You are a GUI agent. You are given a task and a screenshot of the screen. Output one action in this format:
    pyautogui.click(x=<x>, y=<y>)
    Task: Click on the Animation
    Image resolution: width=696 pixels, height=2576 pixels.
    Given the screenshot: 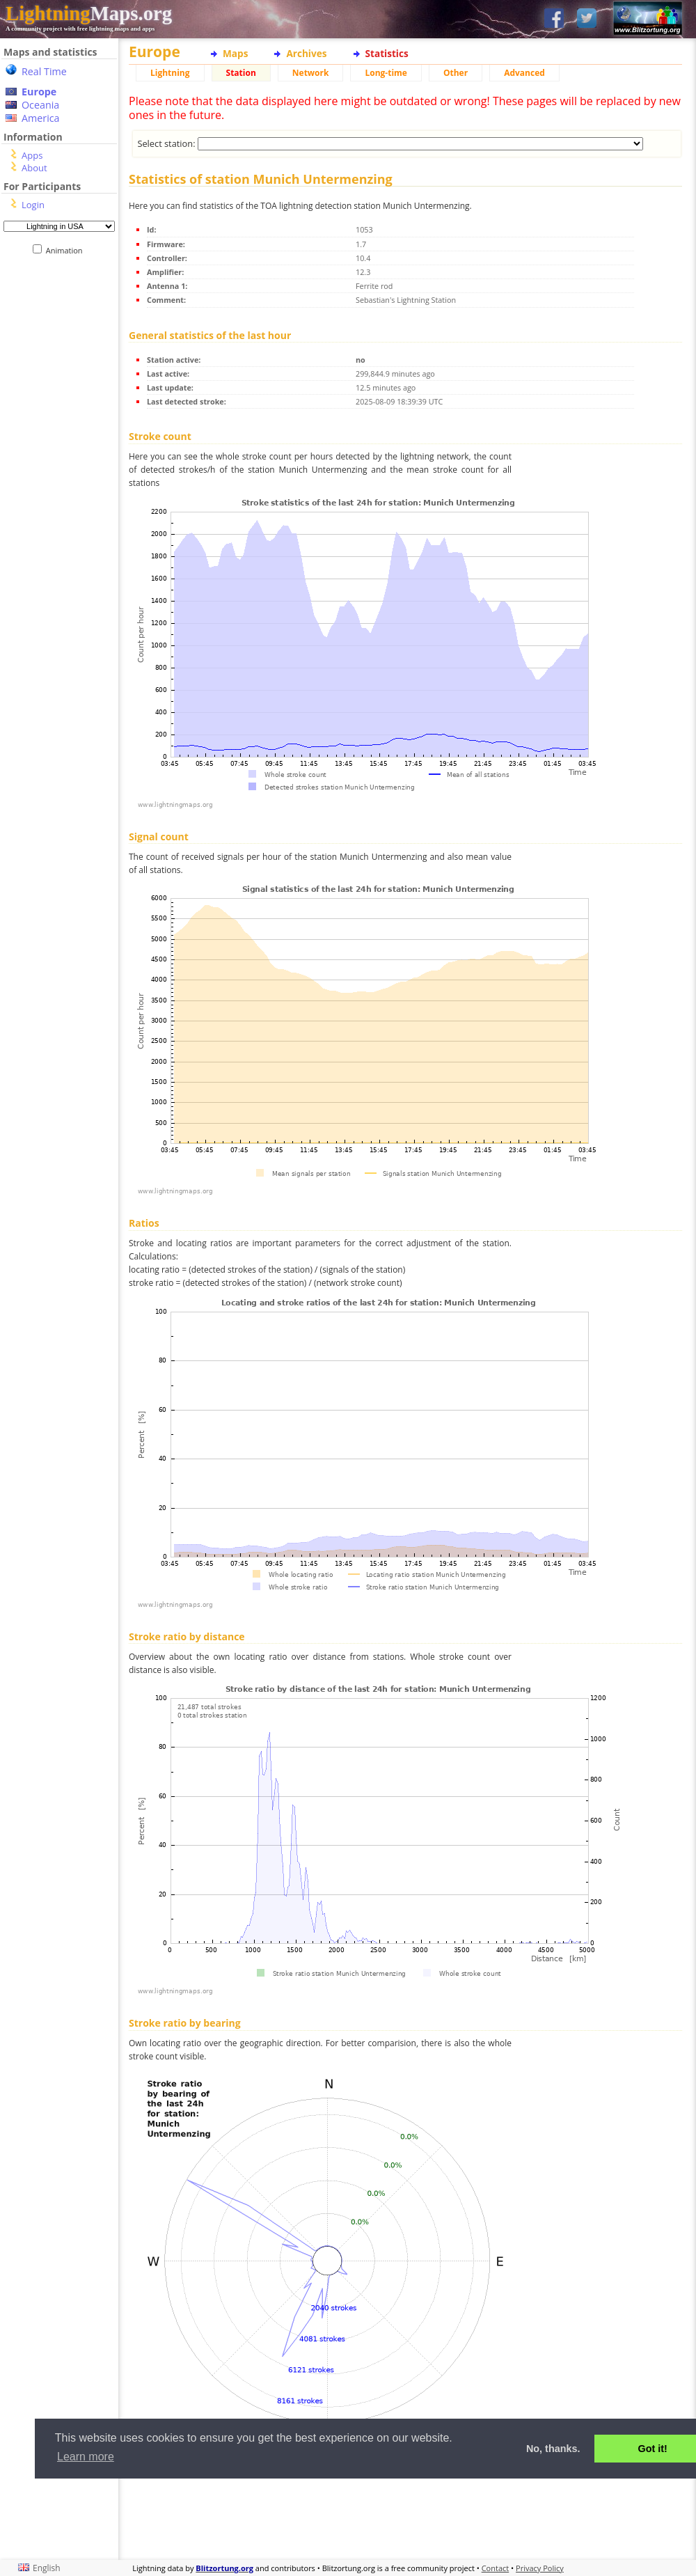 What is the action you would take?
    pyautogui.click(x=67, y=250)
    